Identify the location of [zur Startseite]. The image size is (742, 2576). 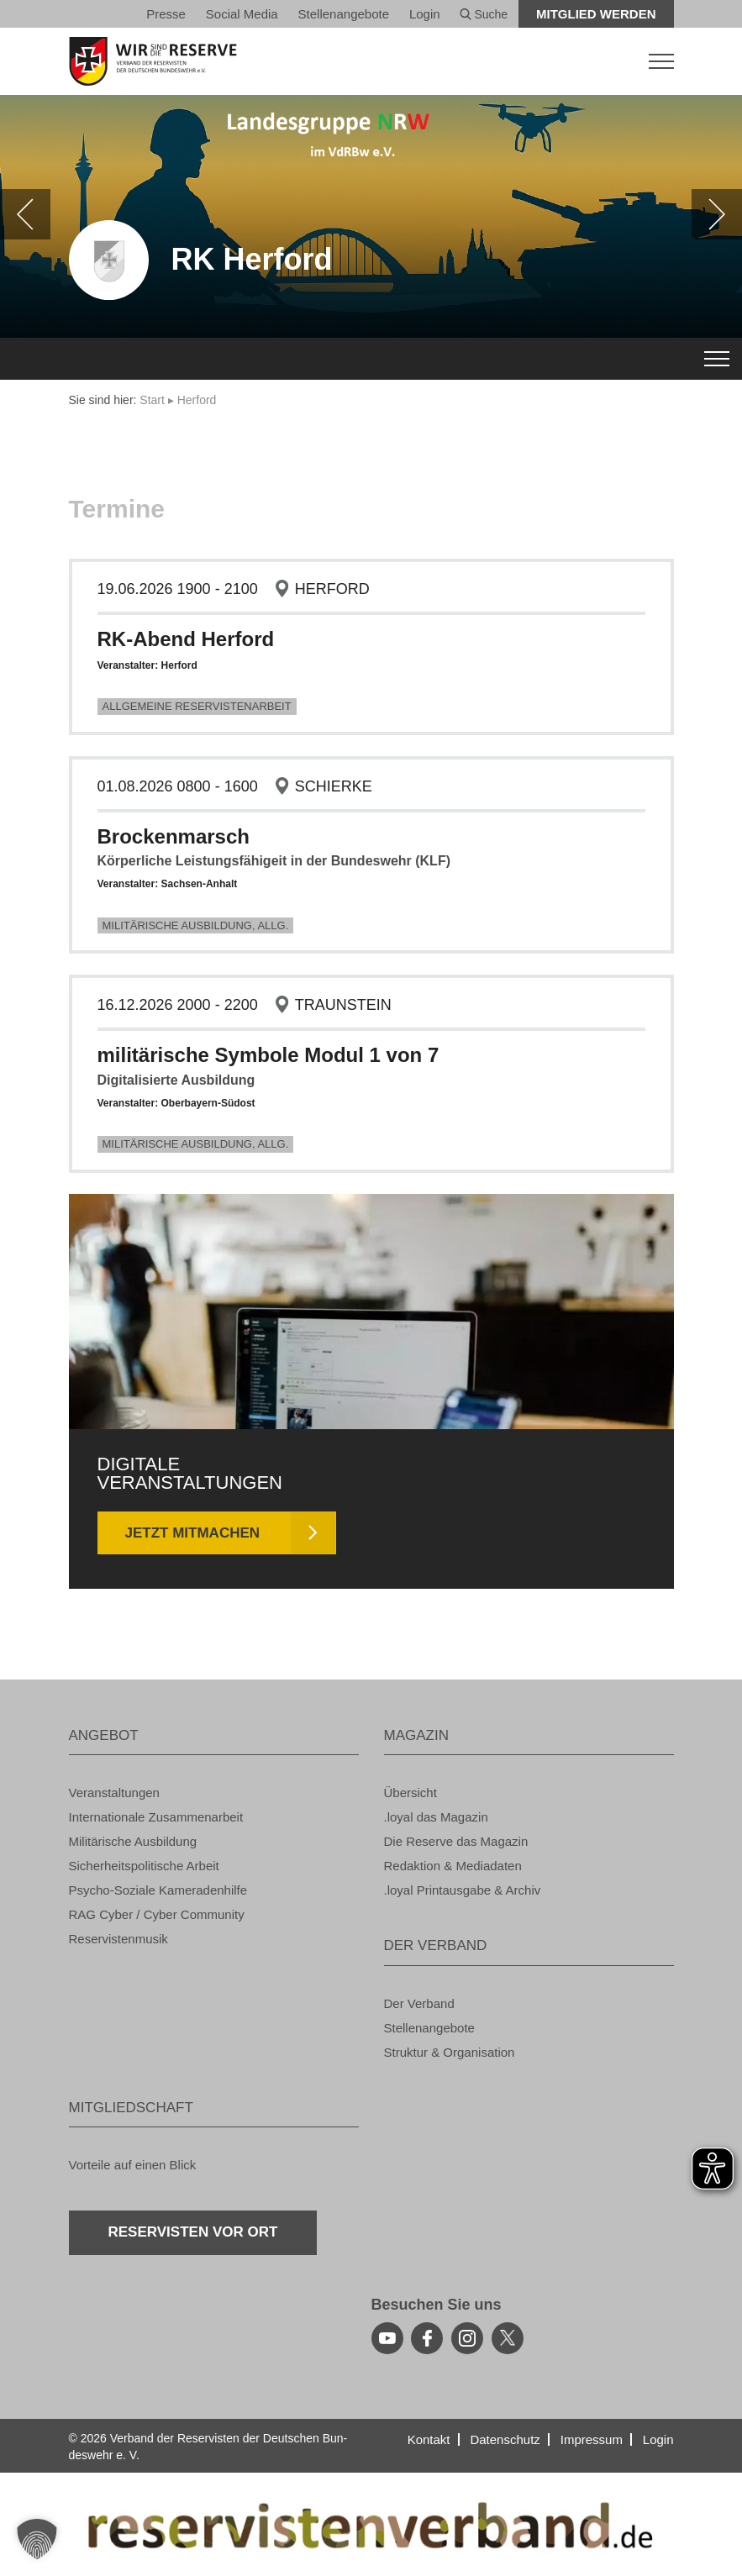
(371, 61).